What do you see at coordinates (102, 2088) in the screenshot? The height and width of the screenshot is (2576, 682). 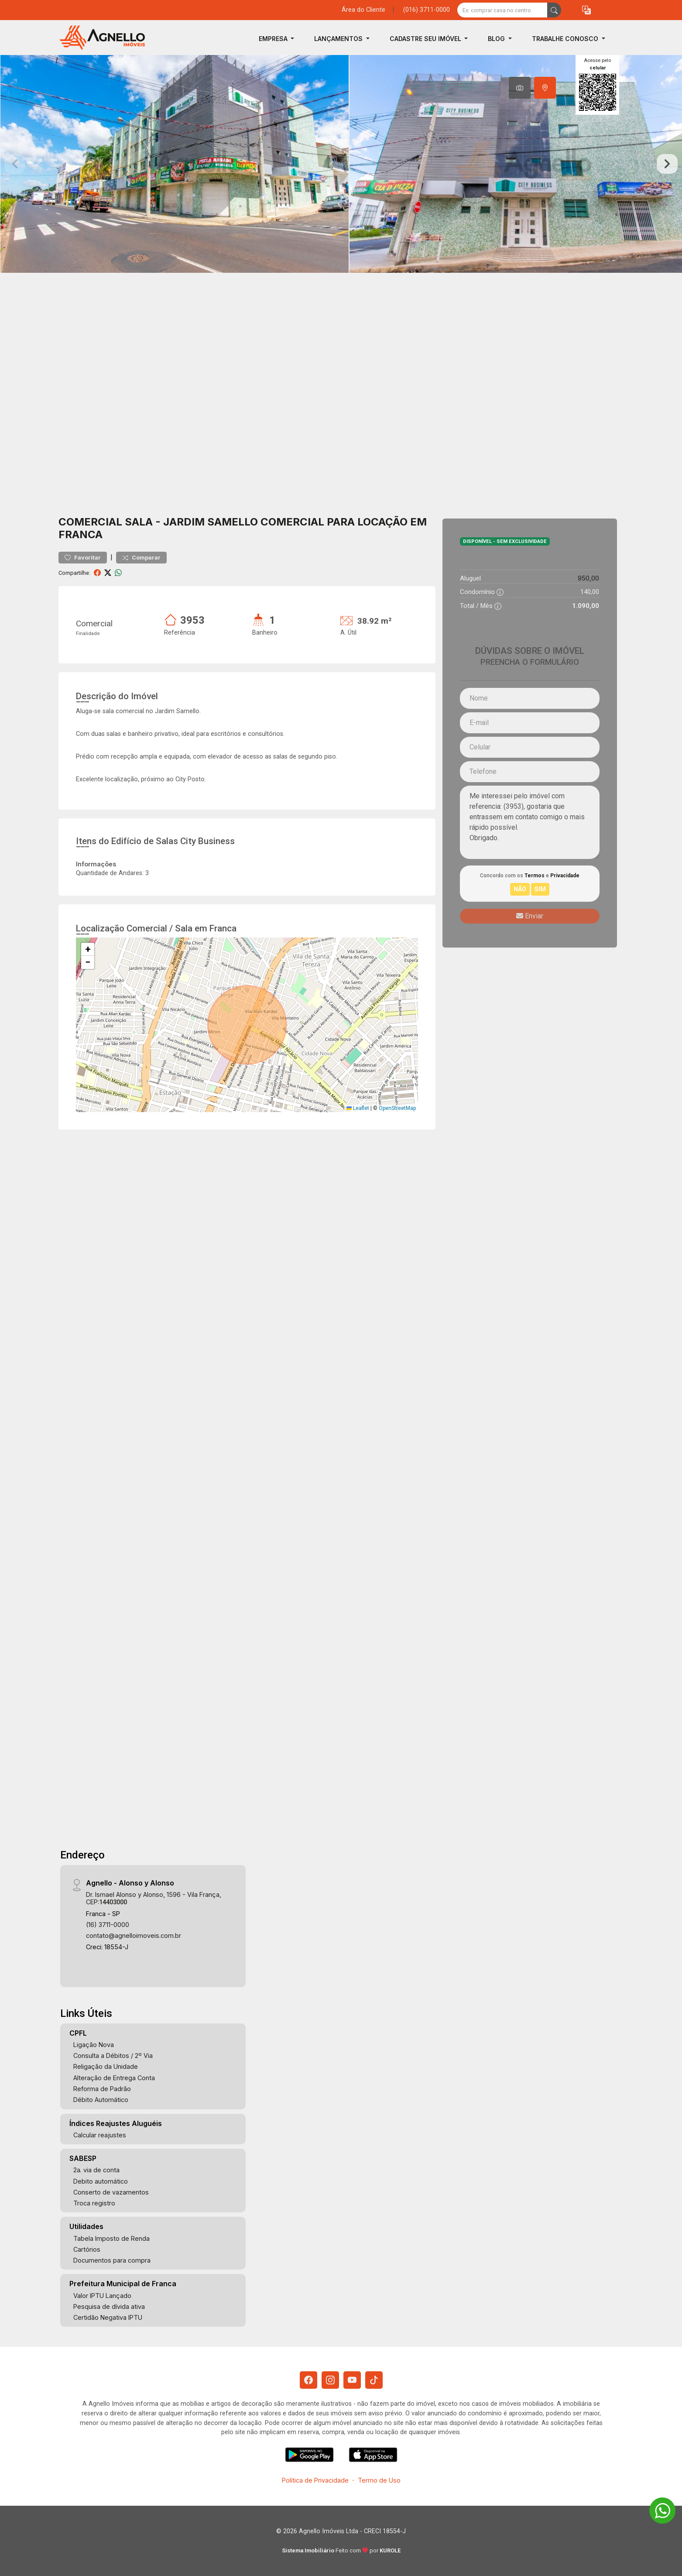 I see `Reforma de Padrão` at bounding box center [102, 2088].